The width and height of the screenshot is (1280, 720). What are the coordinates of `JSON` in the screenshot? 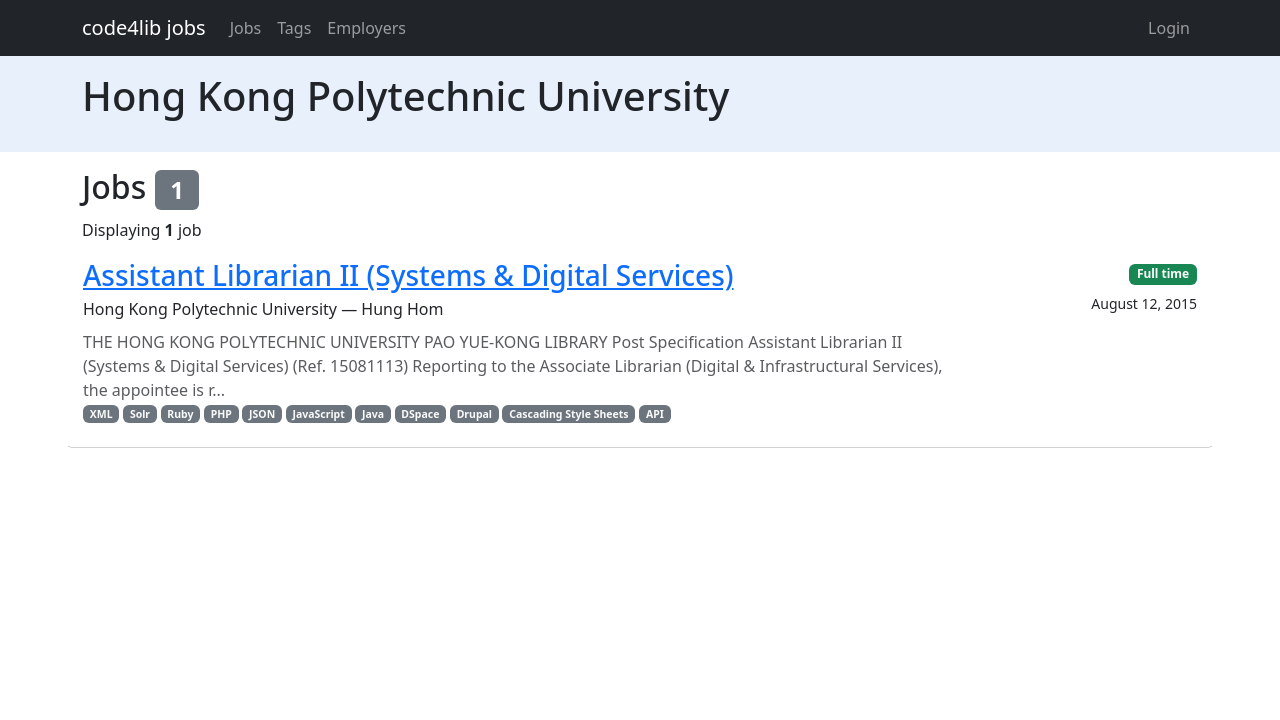 It's located at (262, 414).